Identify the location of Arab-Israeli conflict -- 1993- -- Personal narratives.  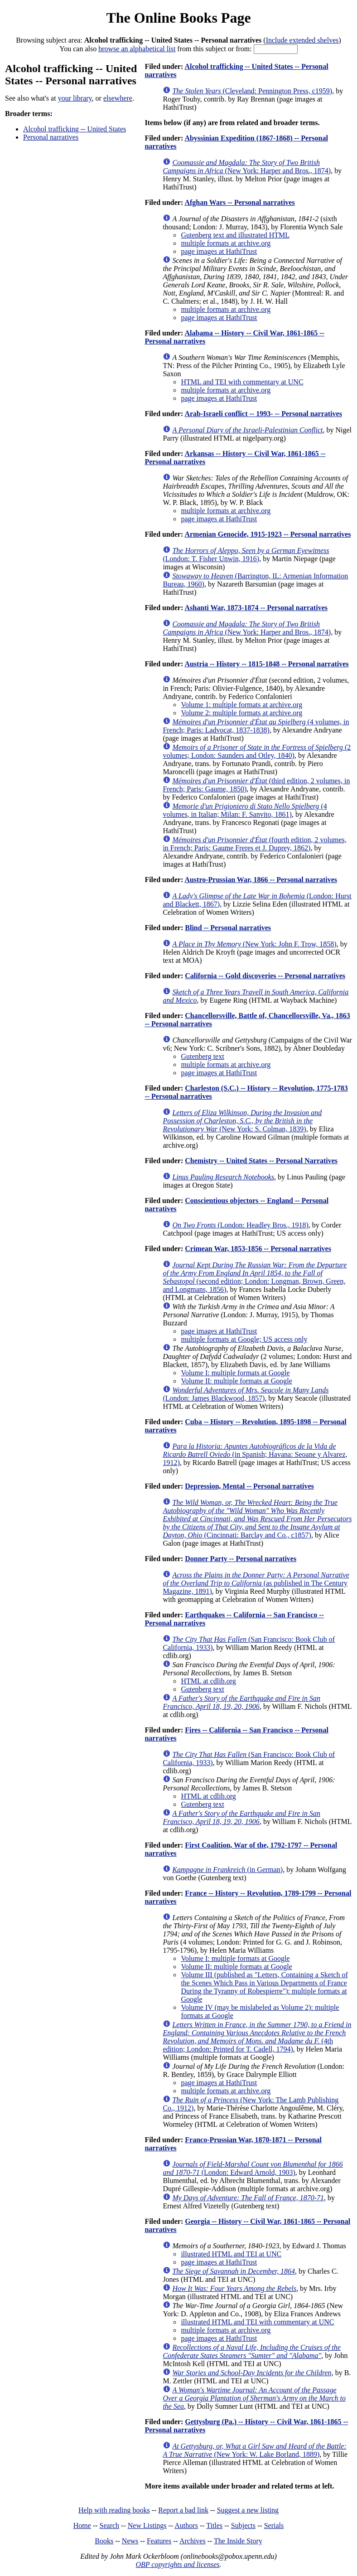
(263, 413).